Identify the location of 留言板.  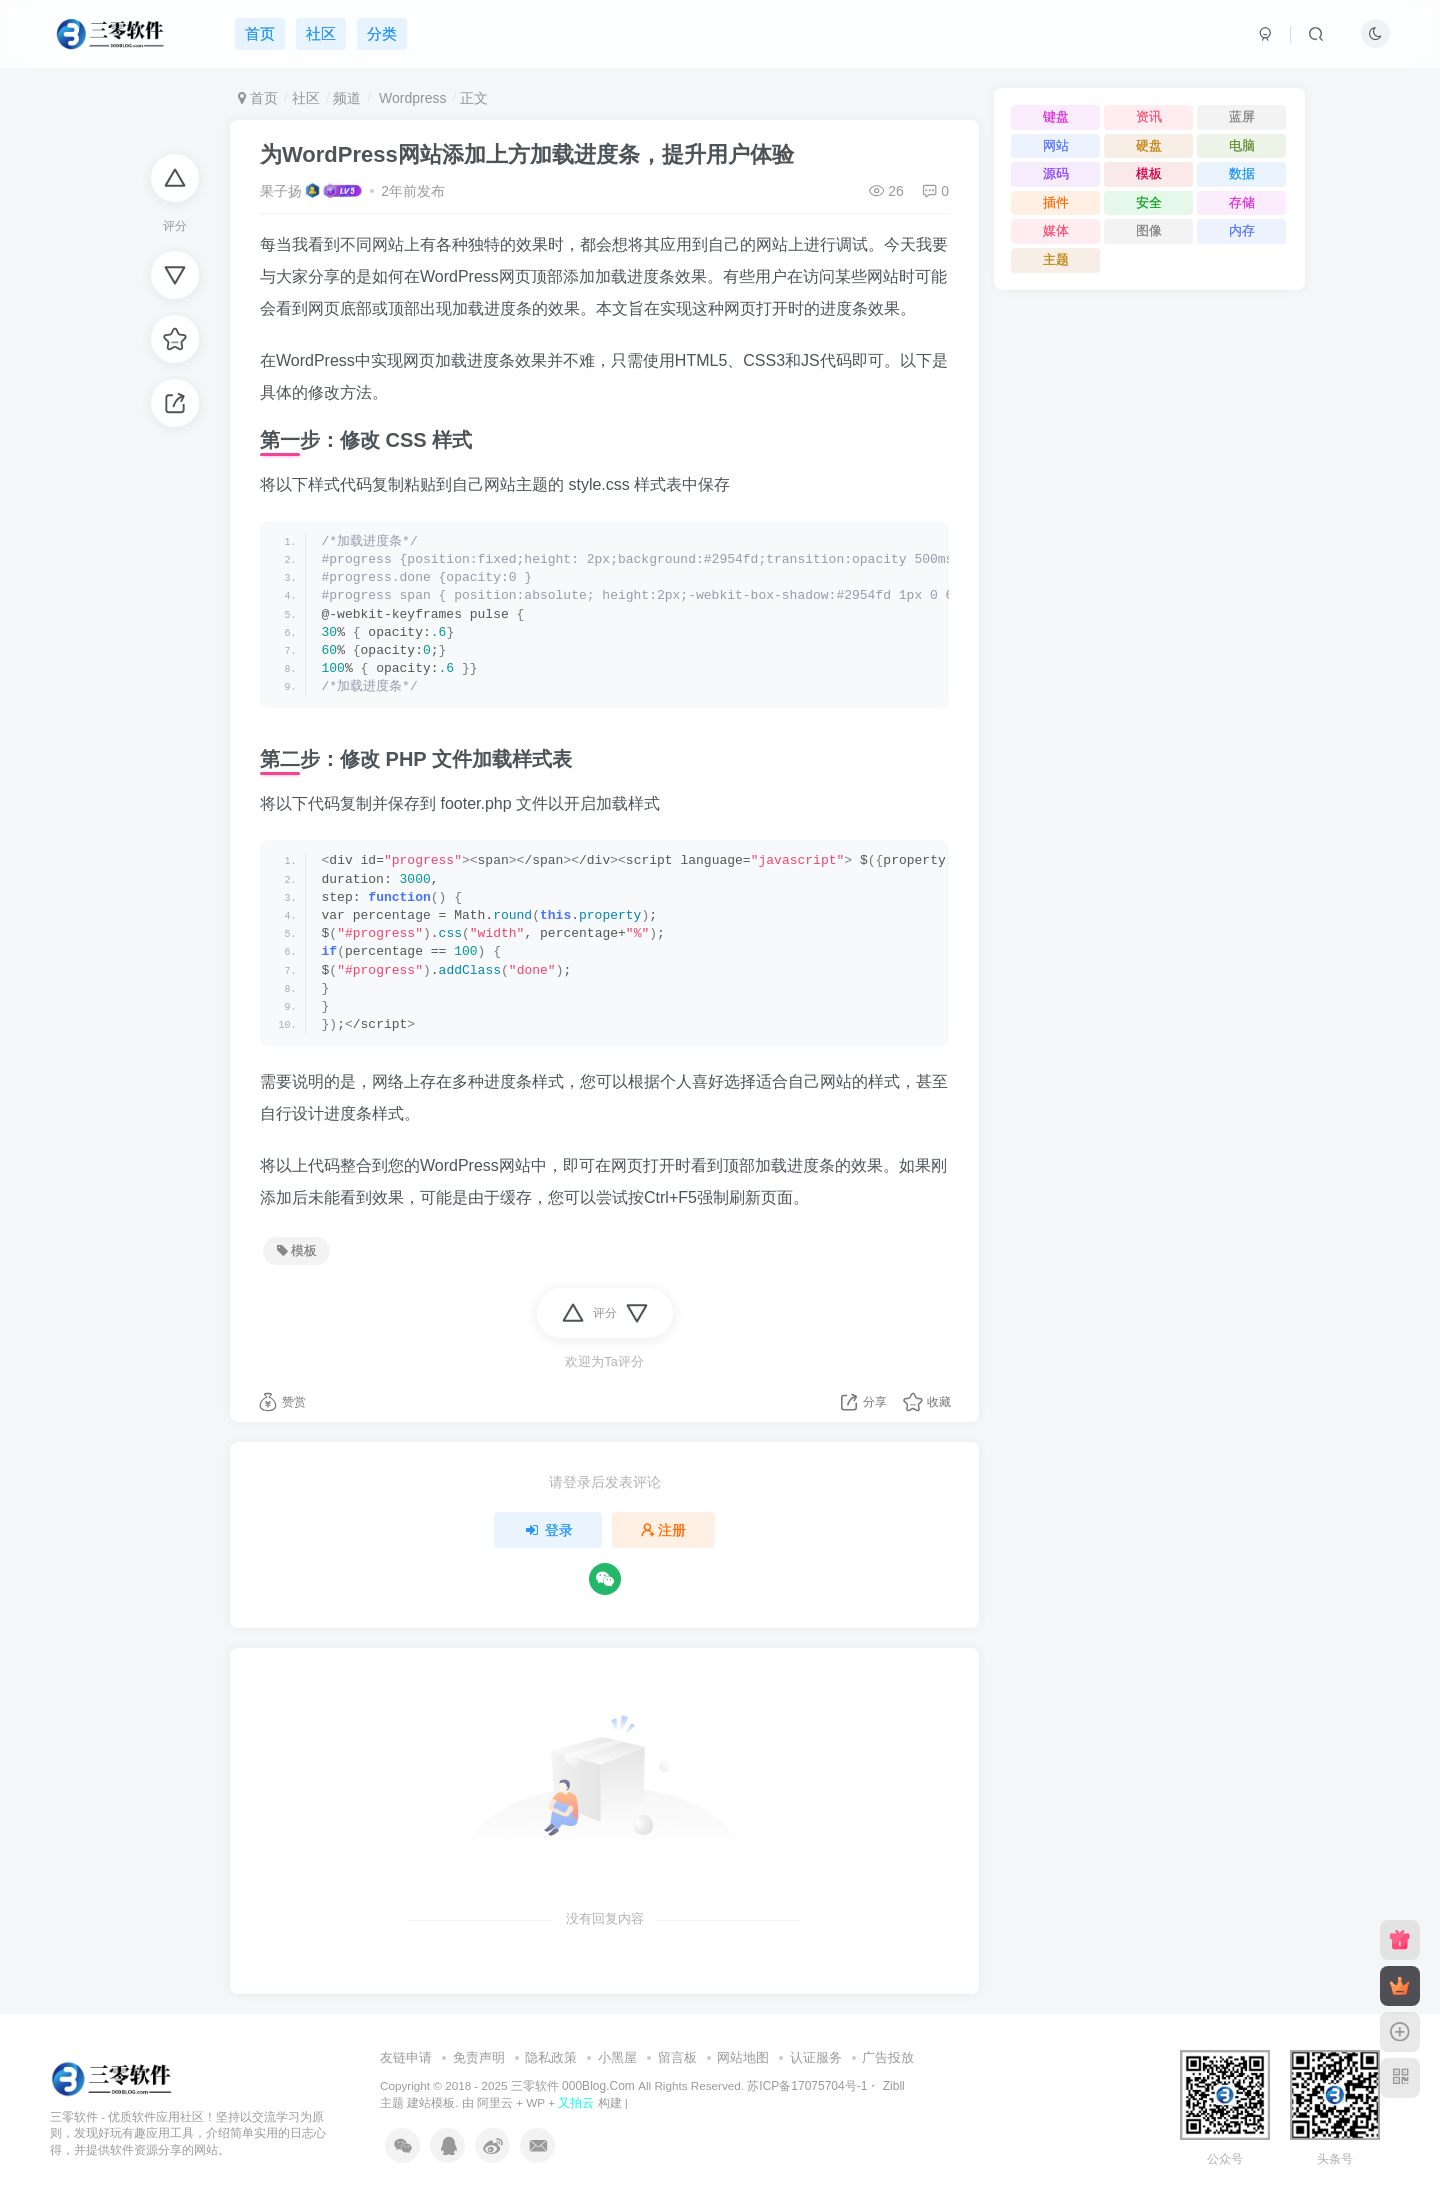
(677, 2057).